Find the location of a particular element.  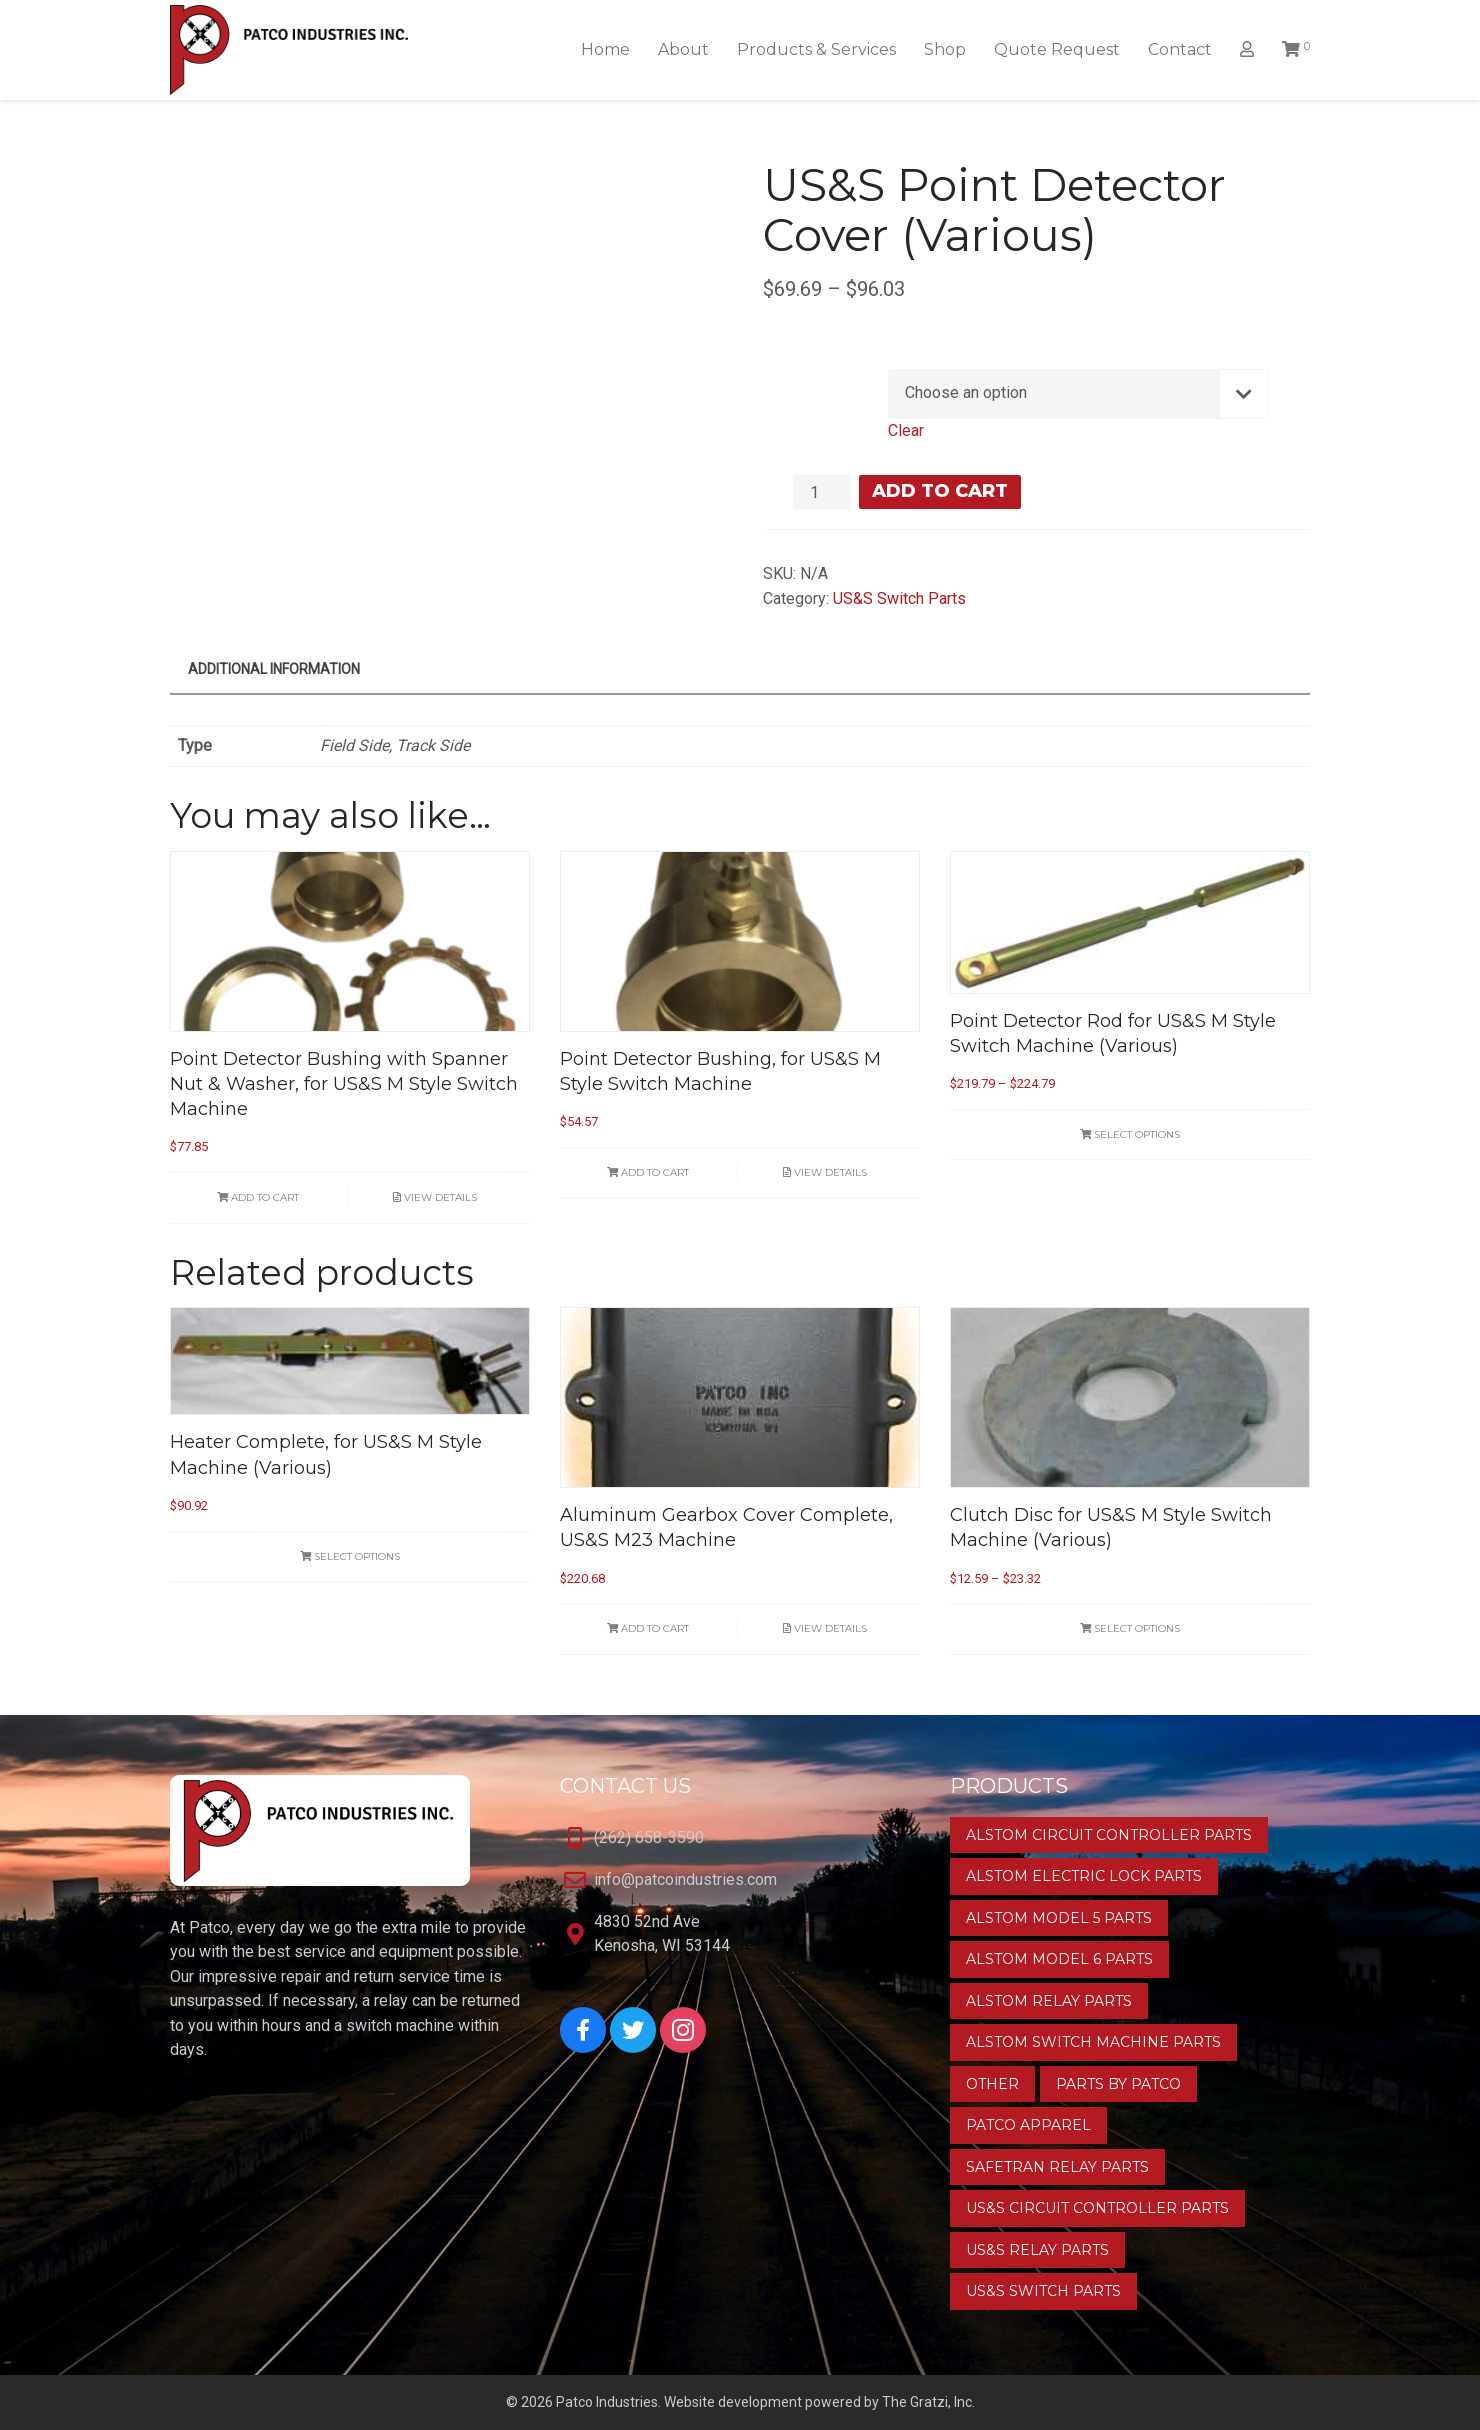

Patco Industries is located at coordinates (607, 2402).